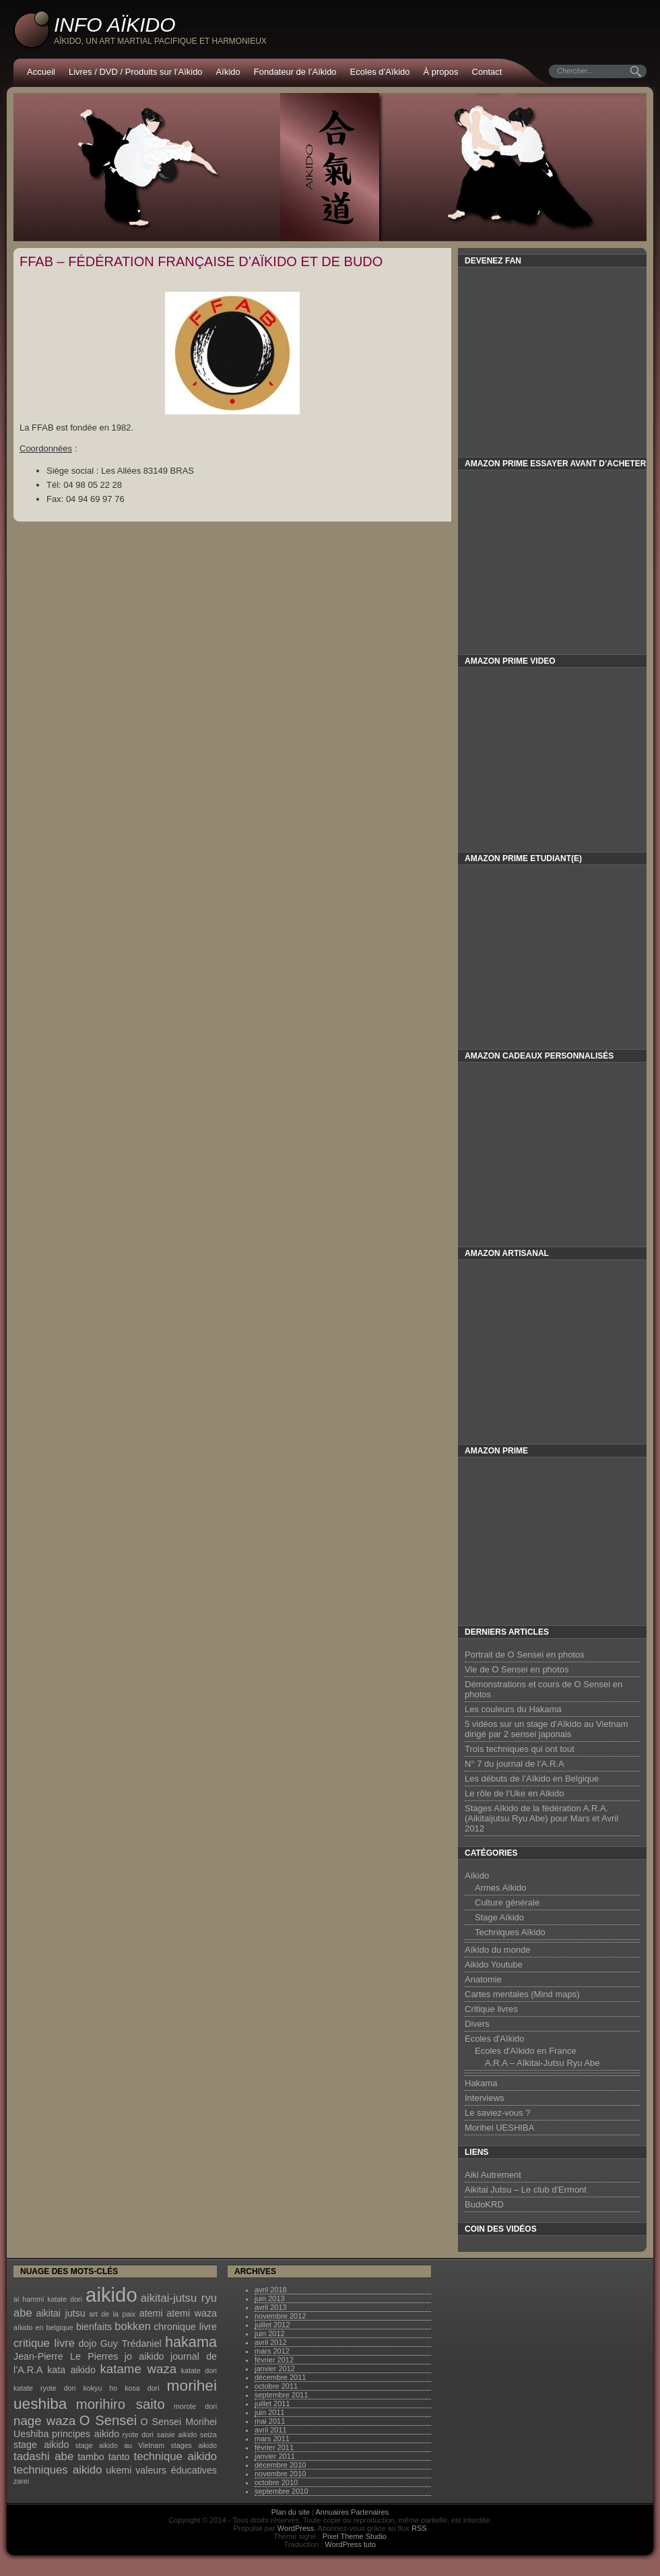 This screenshot has height=2576, width=660. Describe the element at coordinates (484, 2098) in the screenshot. I see `Interviews` at that location.